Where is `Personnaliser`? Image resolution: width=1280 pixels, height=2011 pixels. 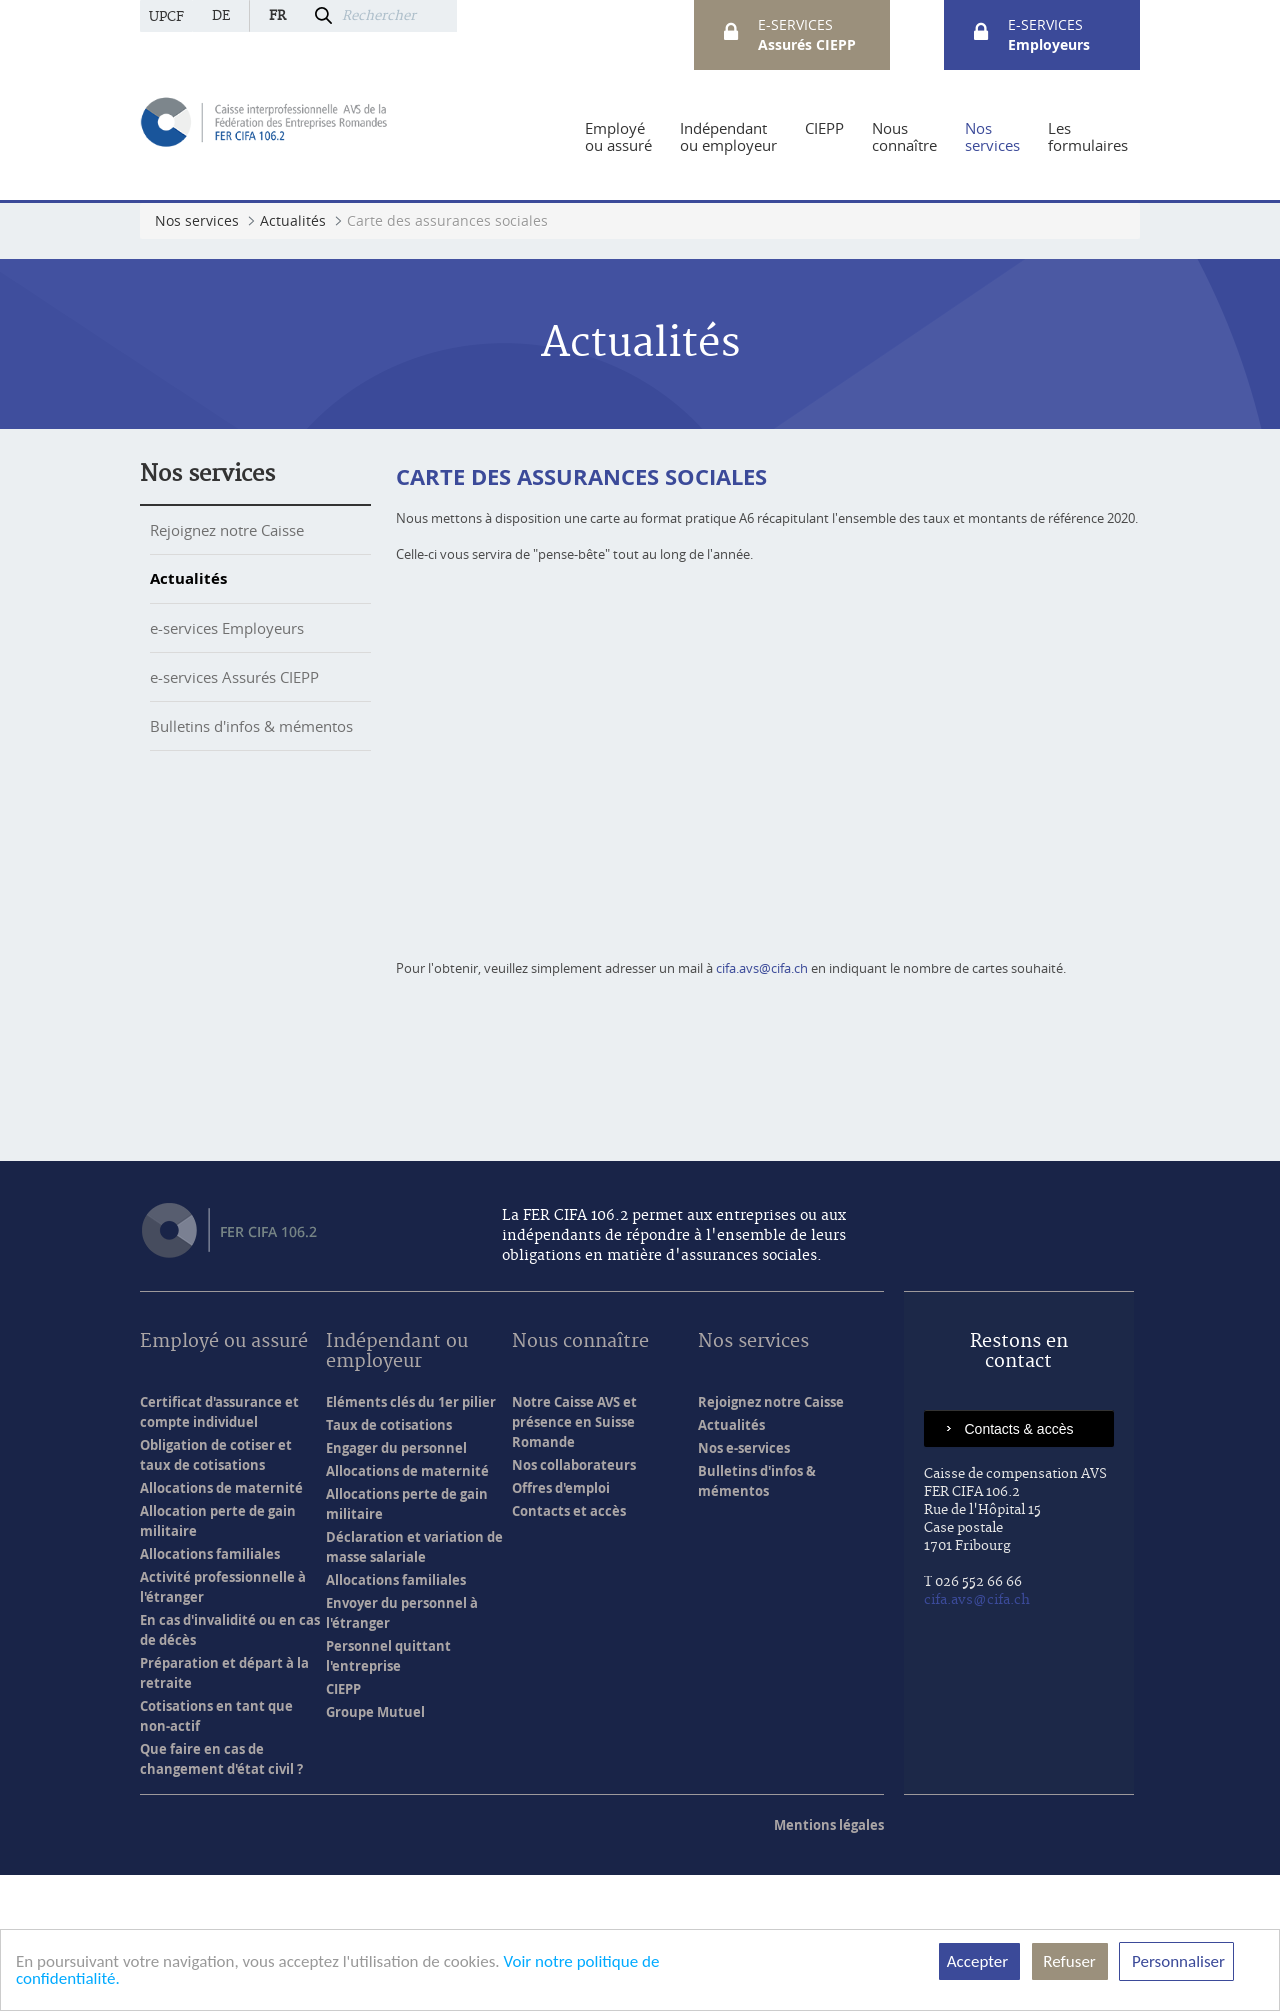
Personnaliser is located at coordinates (1176, 1961).